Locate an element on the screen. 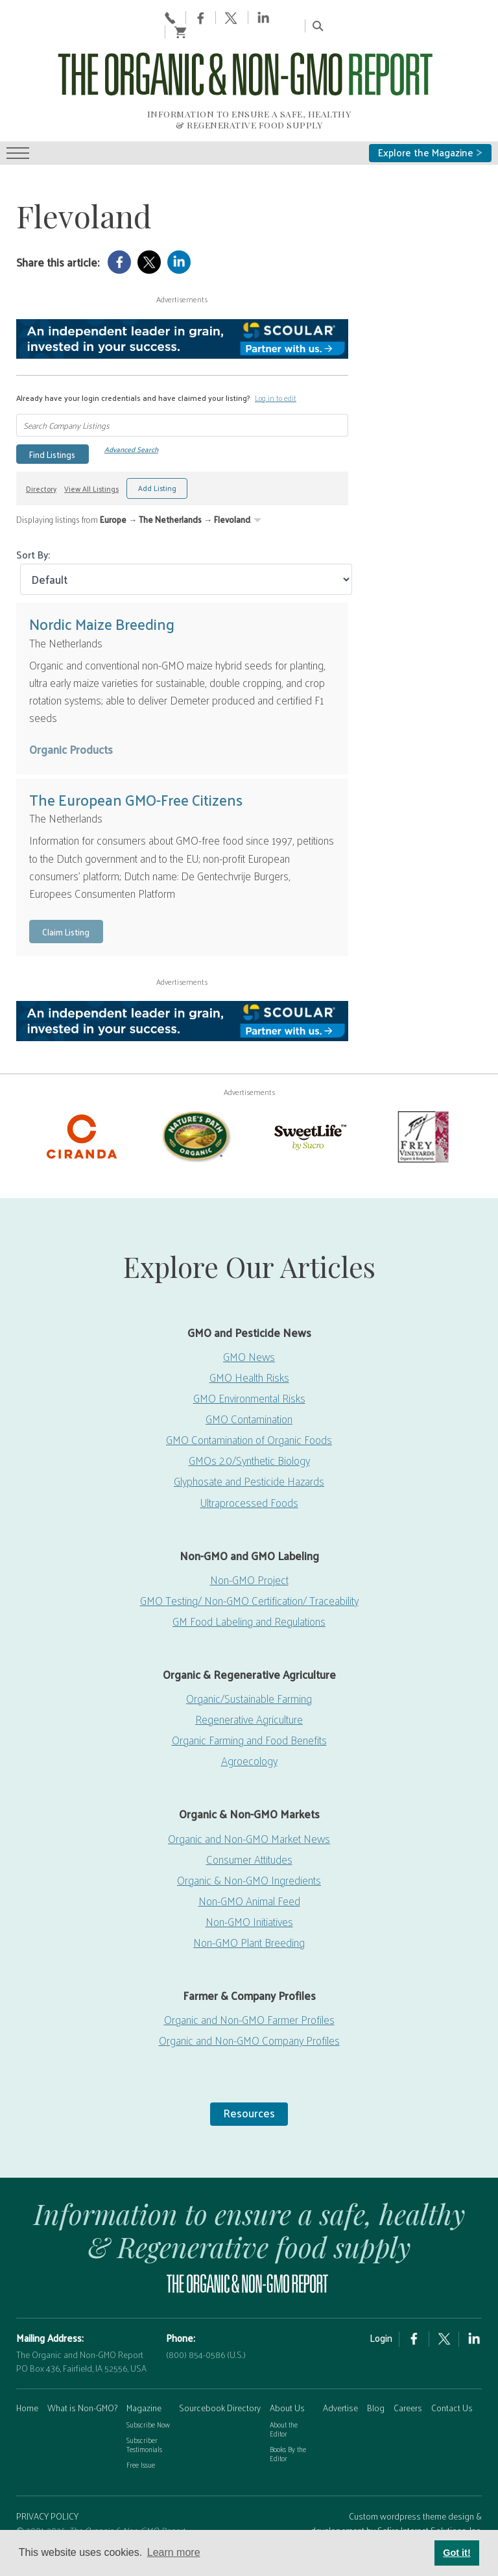  What is Non-GMO? is located at coordinates (82, 2381).